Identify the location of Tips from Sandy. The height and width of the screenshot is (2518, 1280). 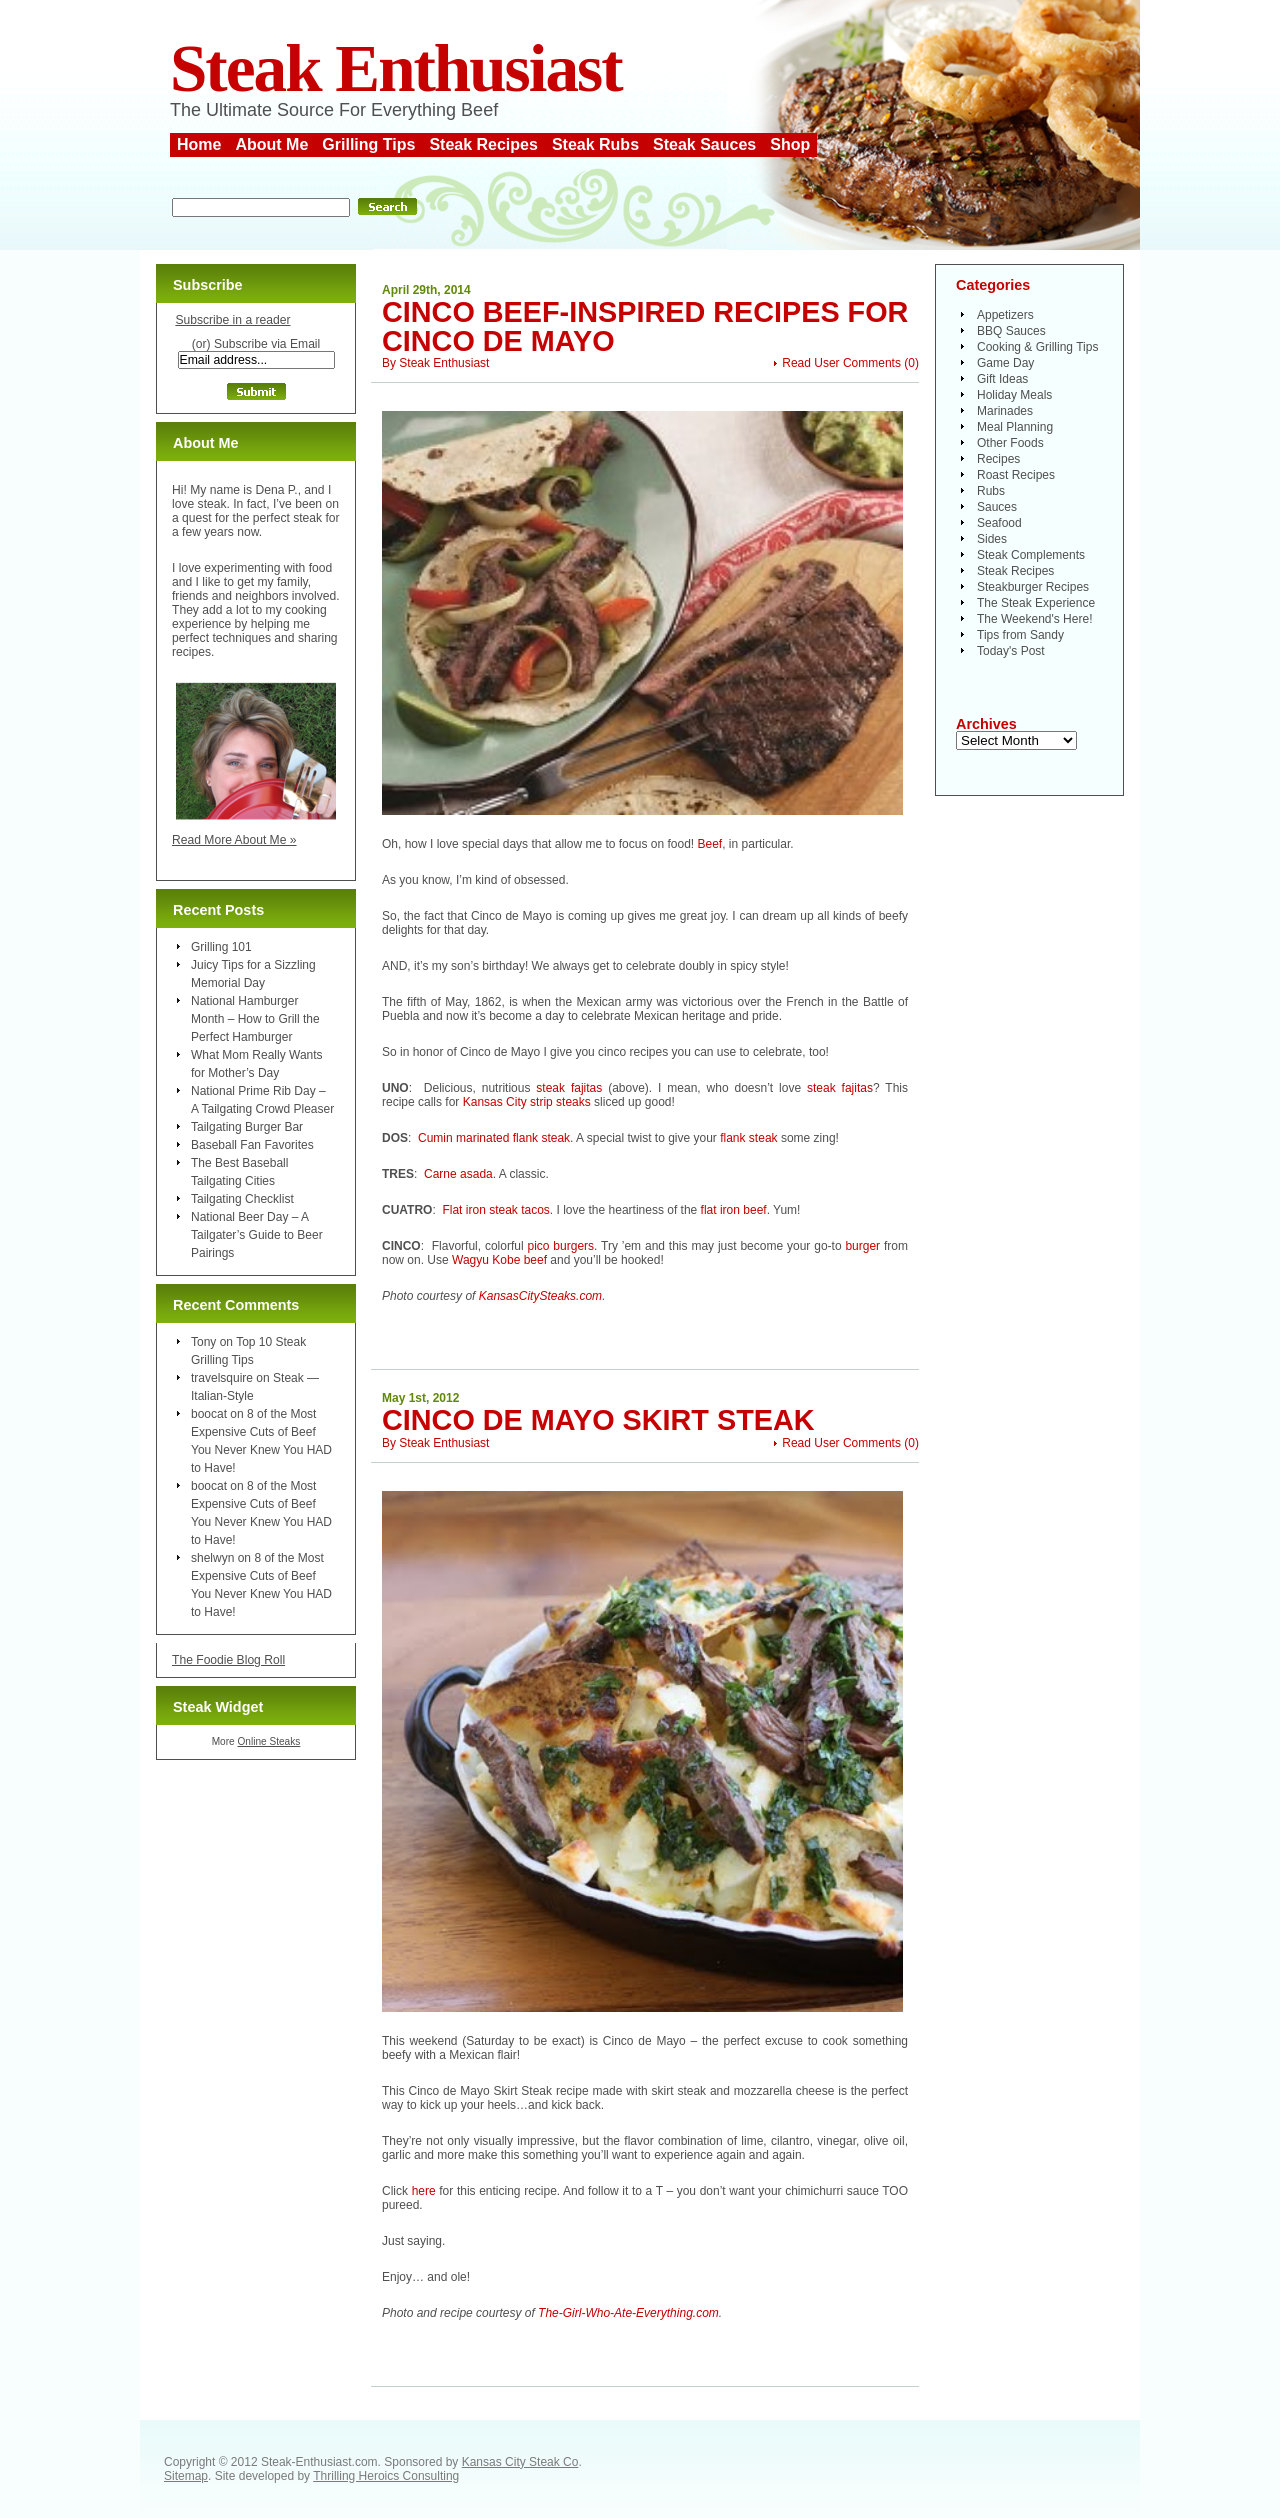
(1020, 635).